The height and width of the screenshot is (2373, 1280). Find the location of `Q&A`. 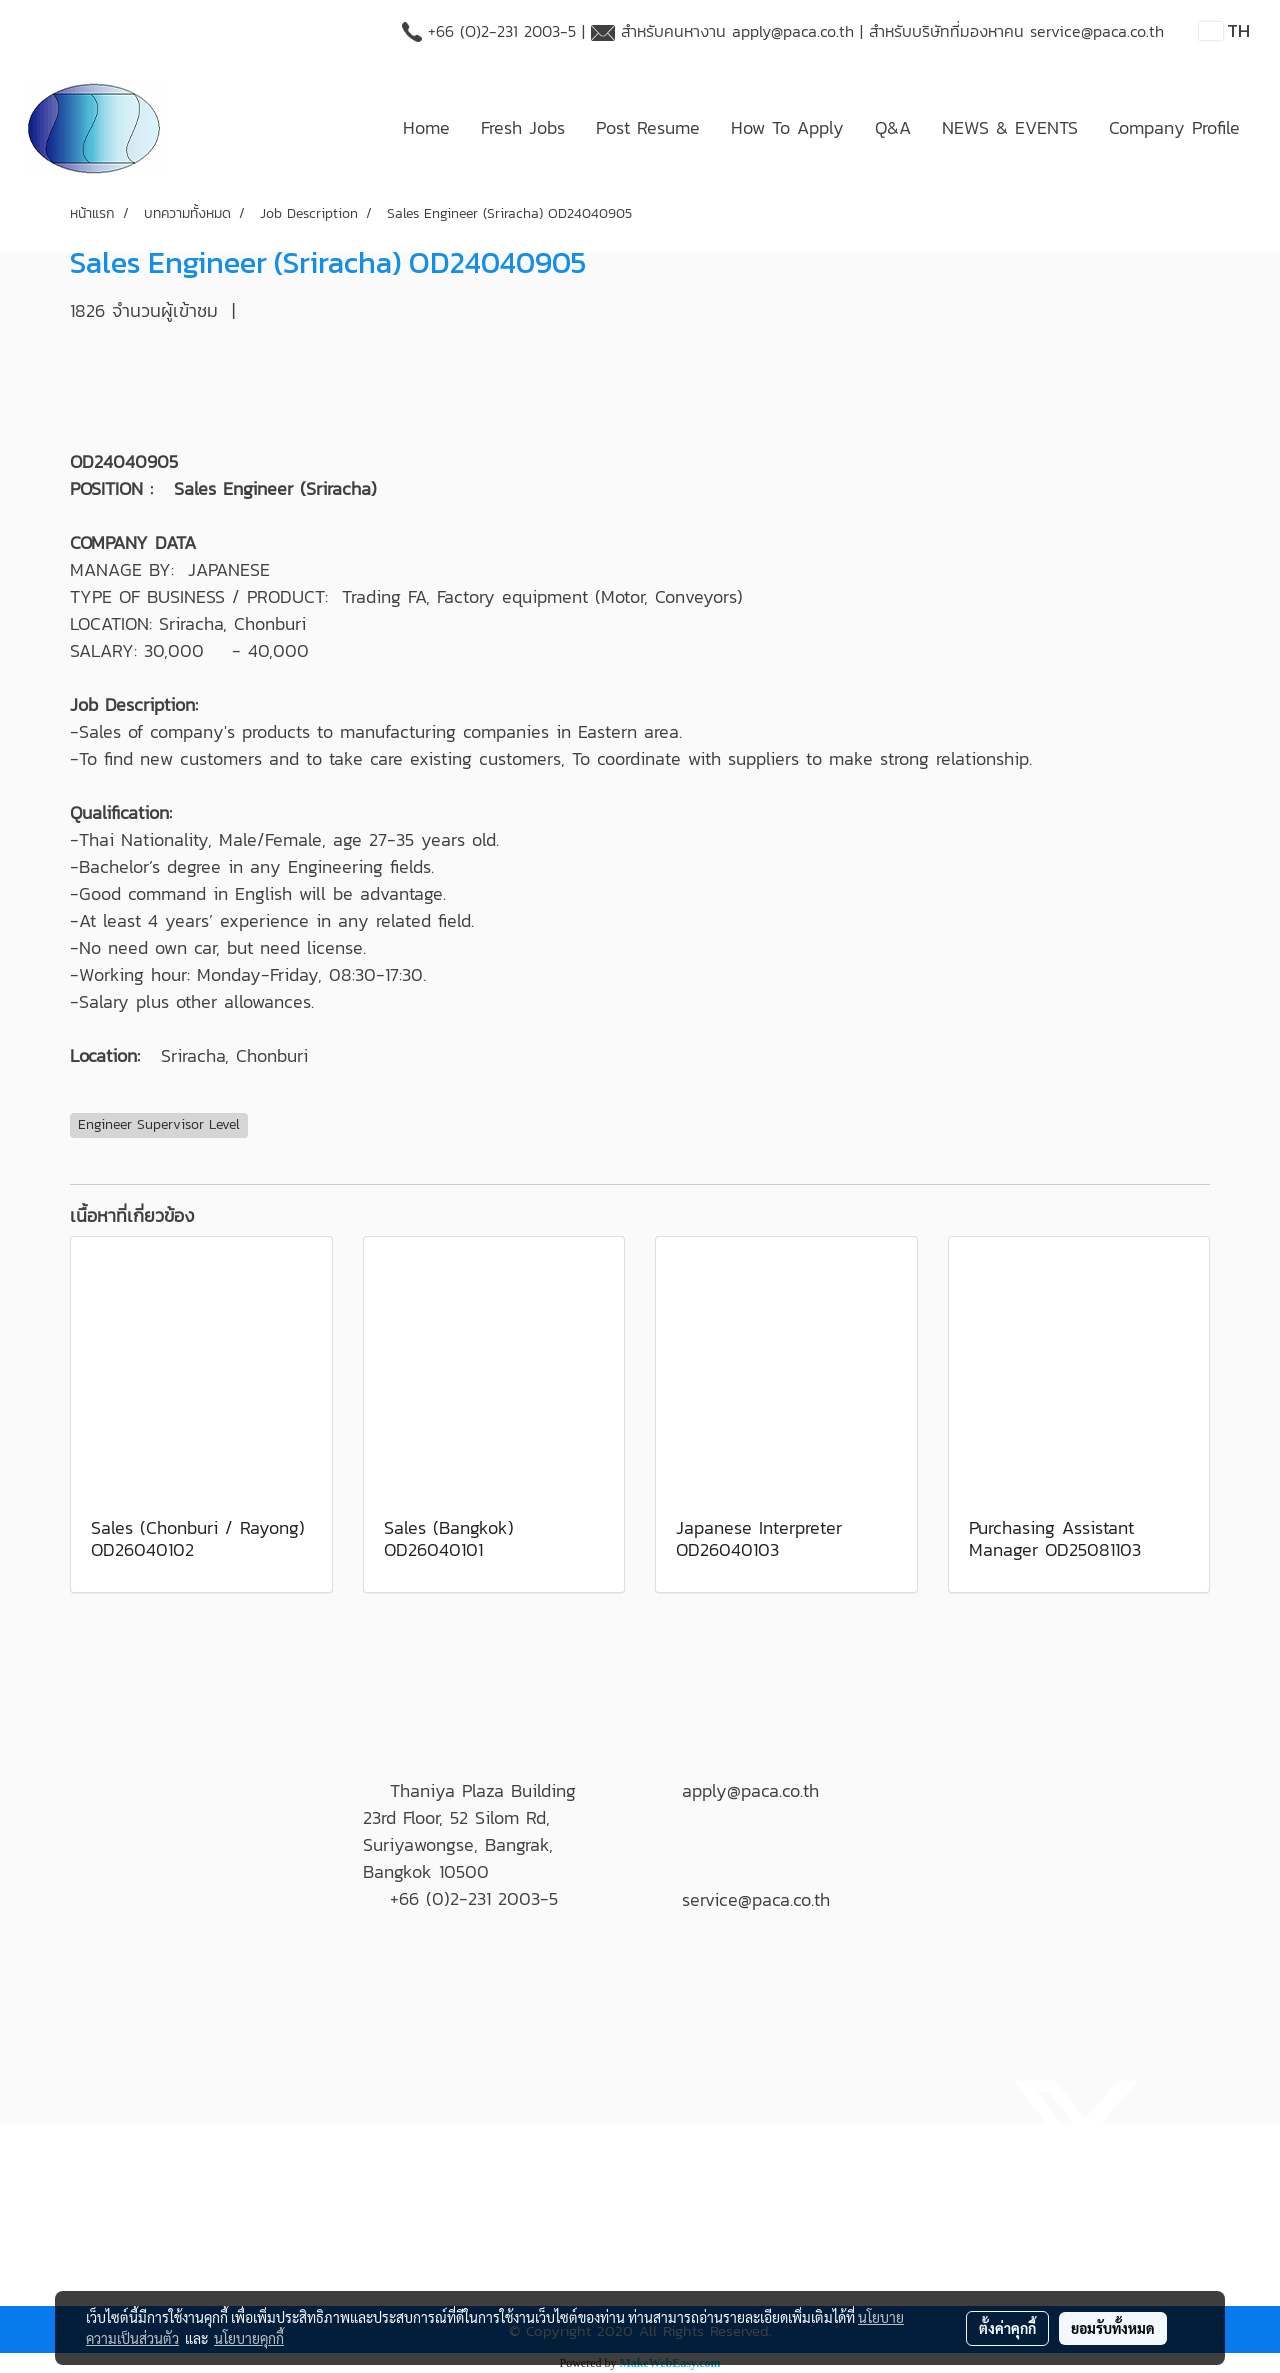

Q&A is located at coordinates (893, 127).